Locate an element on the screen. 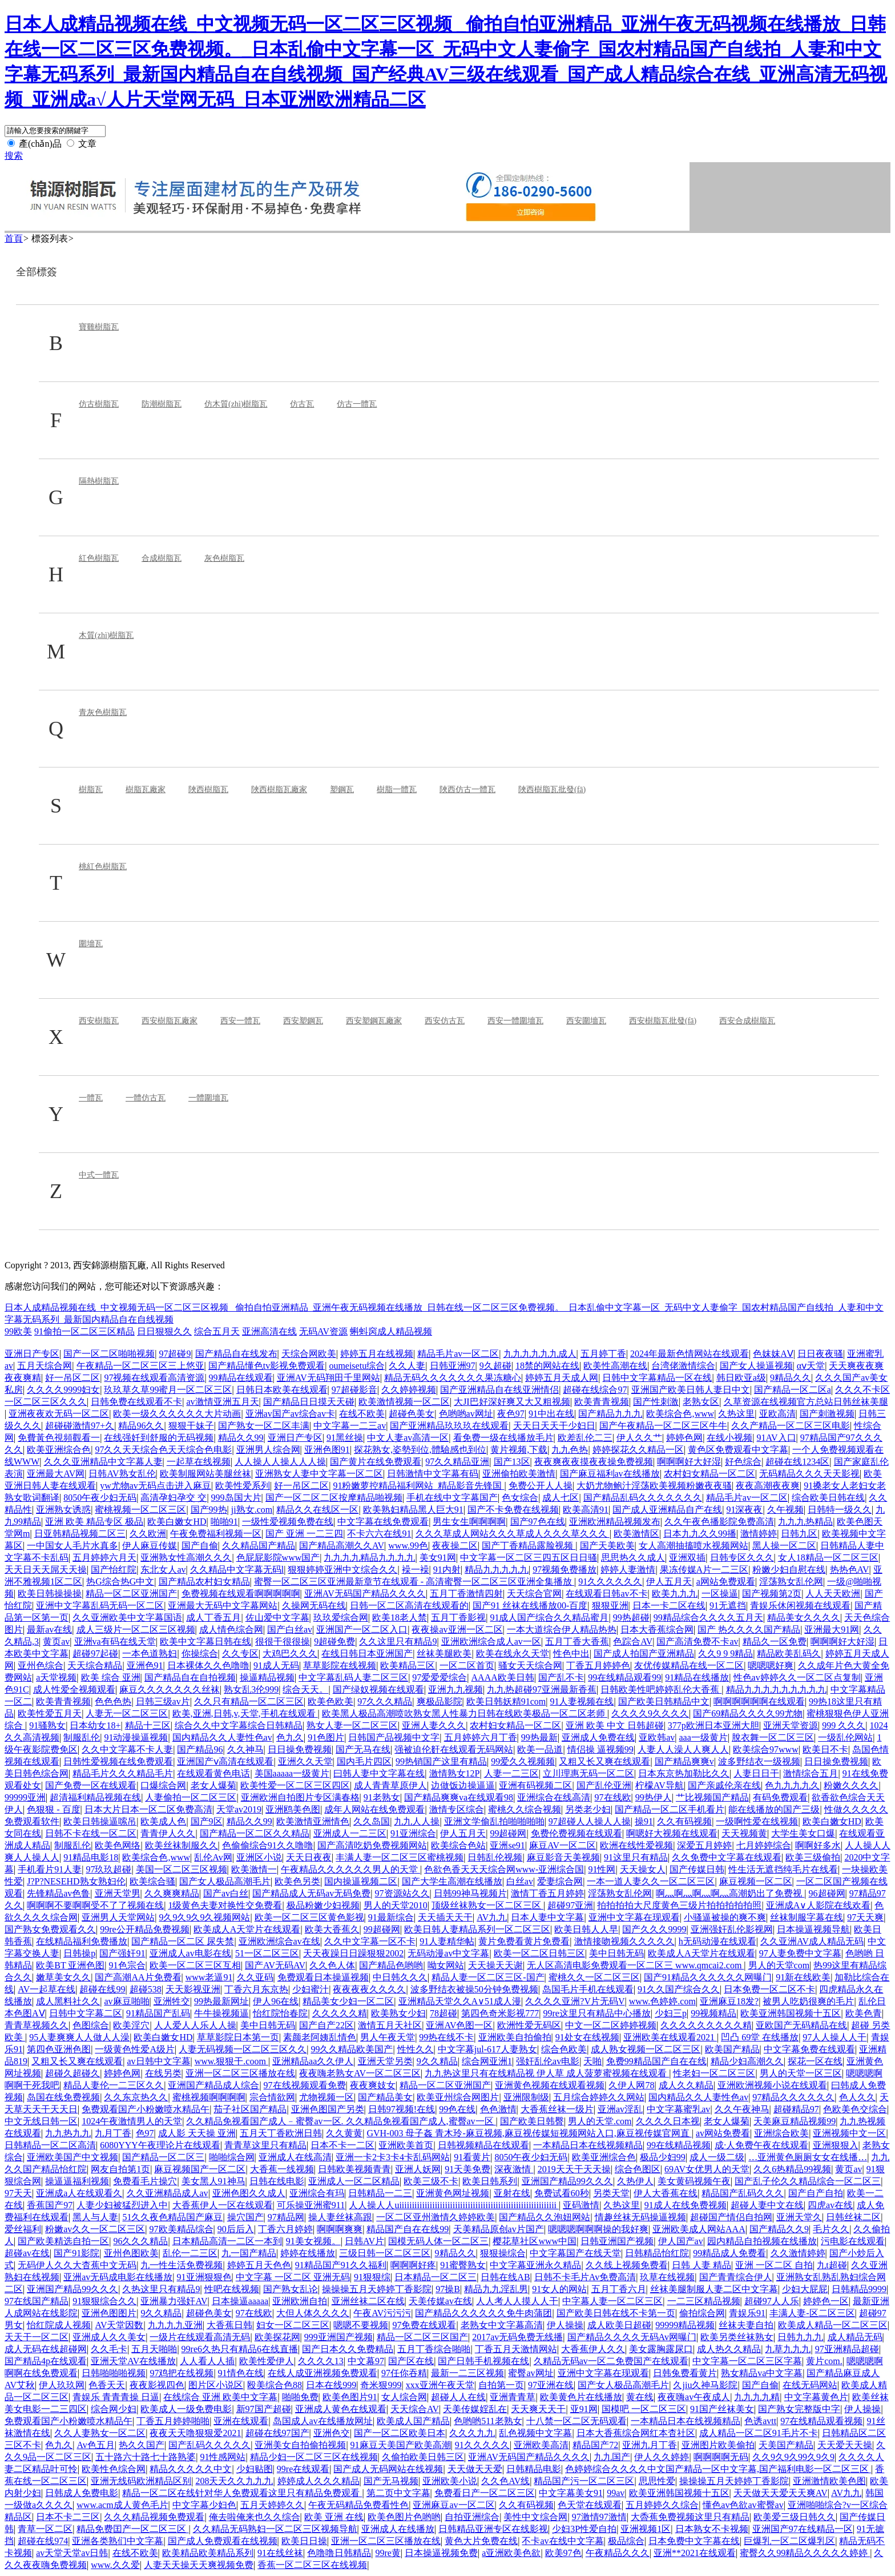 This screenshot has width=895, height=2576. 欧美爱三级日韩久久 is located at coordinates (794, 2517).